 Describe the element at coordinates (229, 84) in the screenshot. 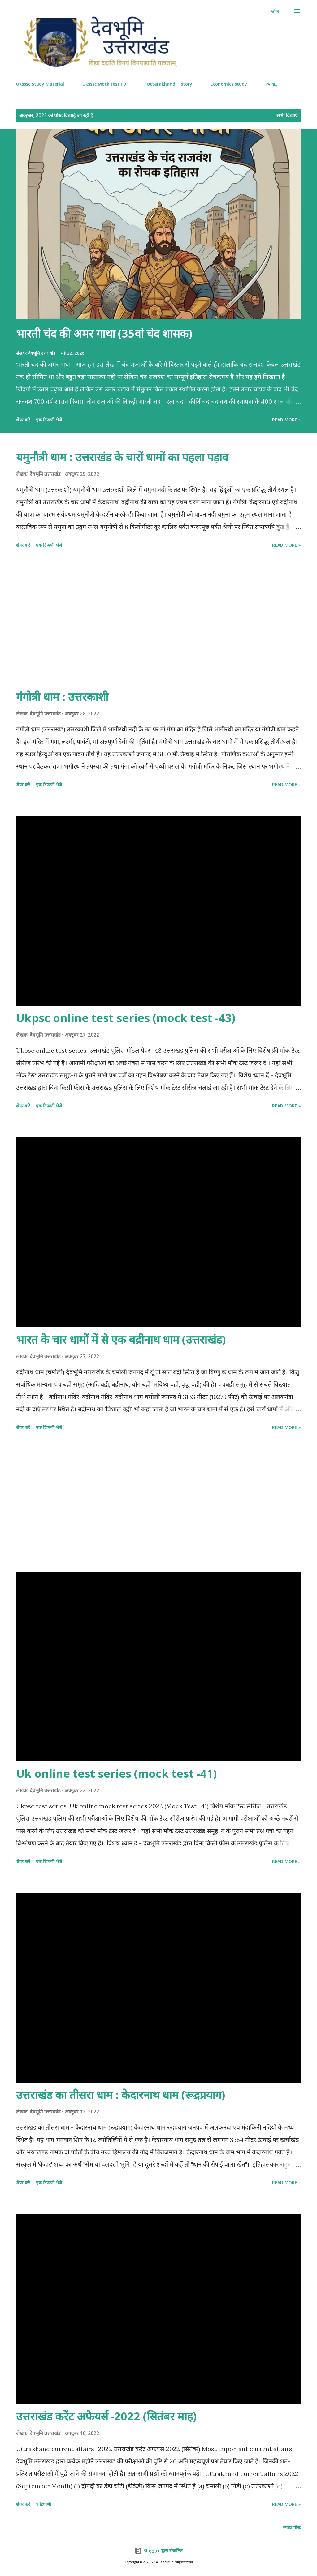

I see `Economics study` at that location.